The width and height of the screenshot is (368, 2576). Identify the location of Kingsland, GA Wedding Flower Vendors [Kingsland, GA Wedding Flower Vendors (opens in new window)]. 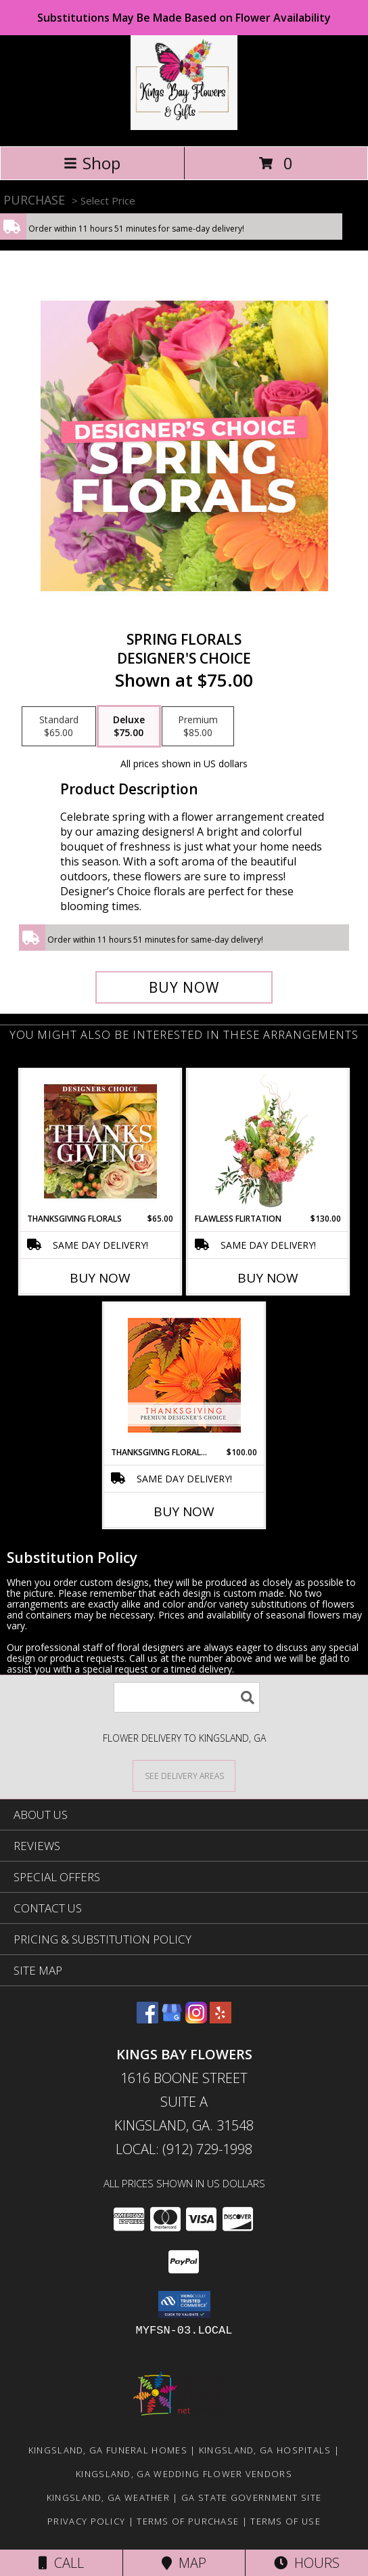
(184, 2474).